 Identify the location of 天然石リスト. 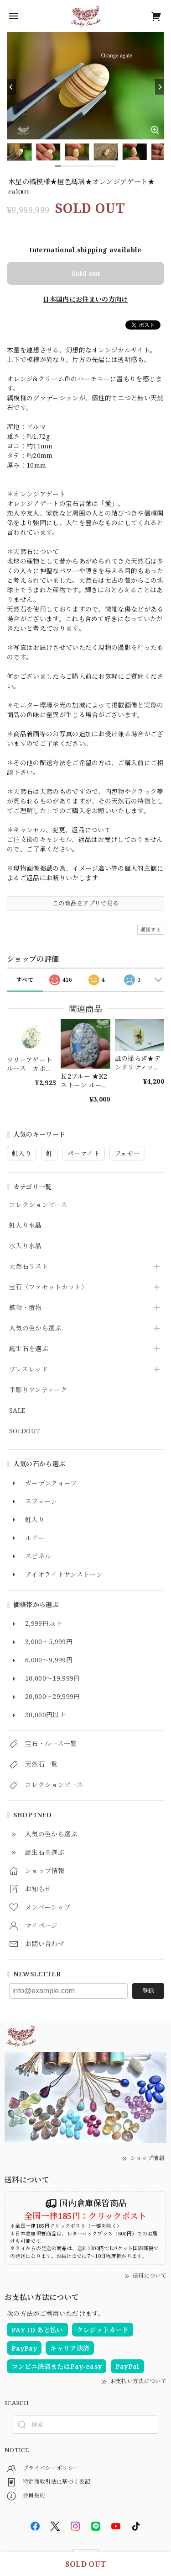
(28, 1267).